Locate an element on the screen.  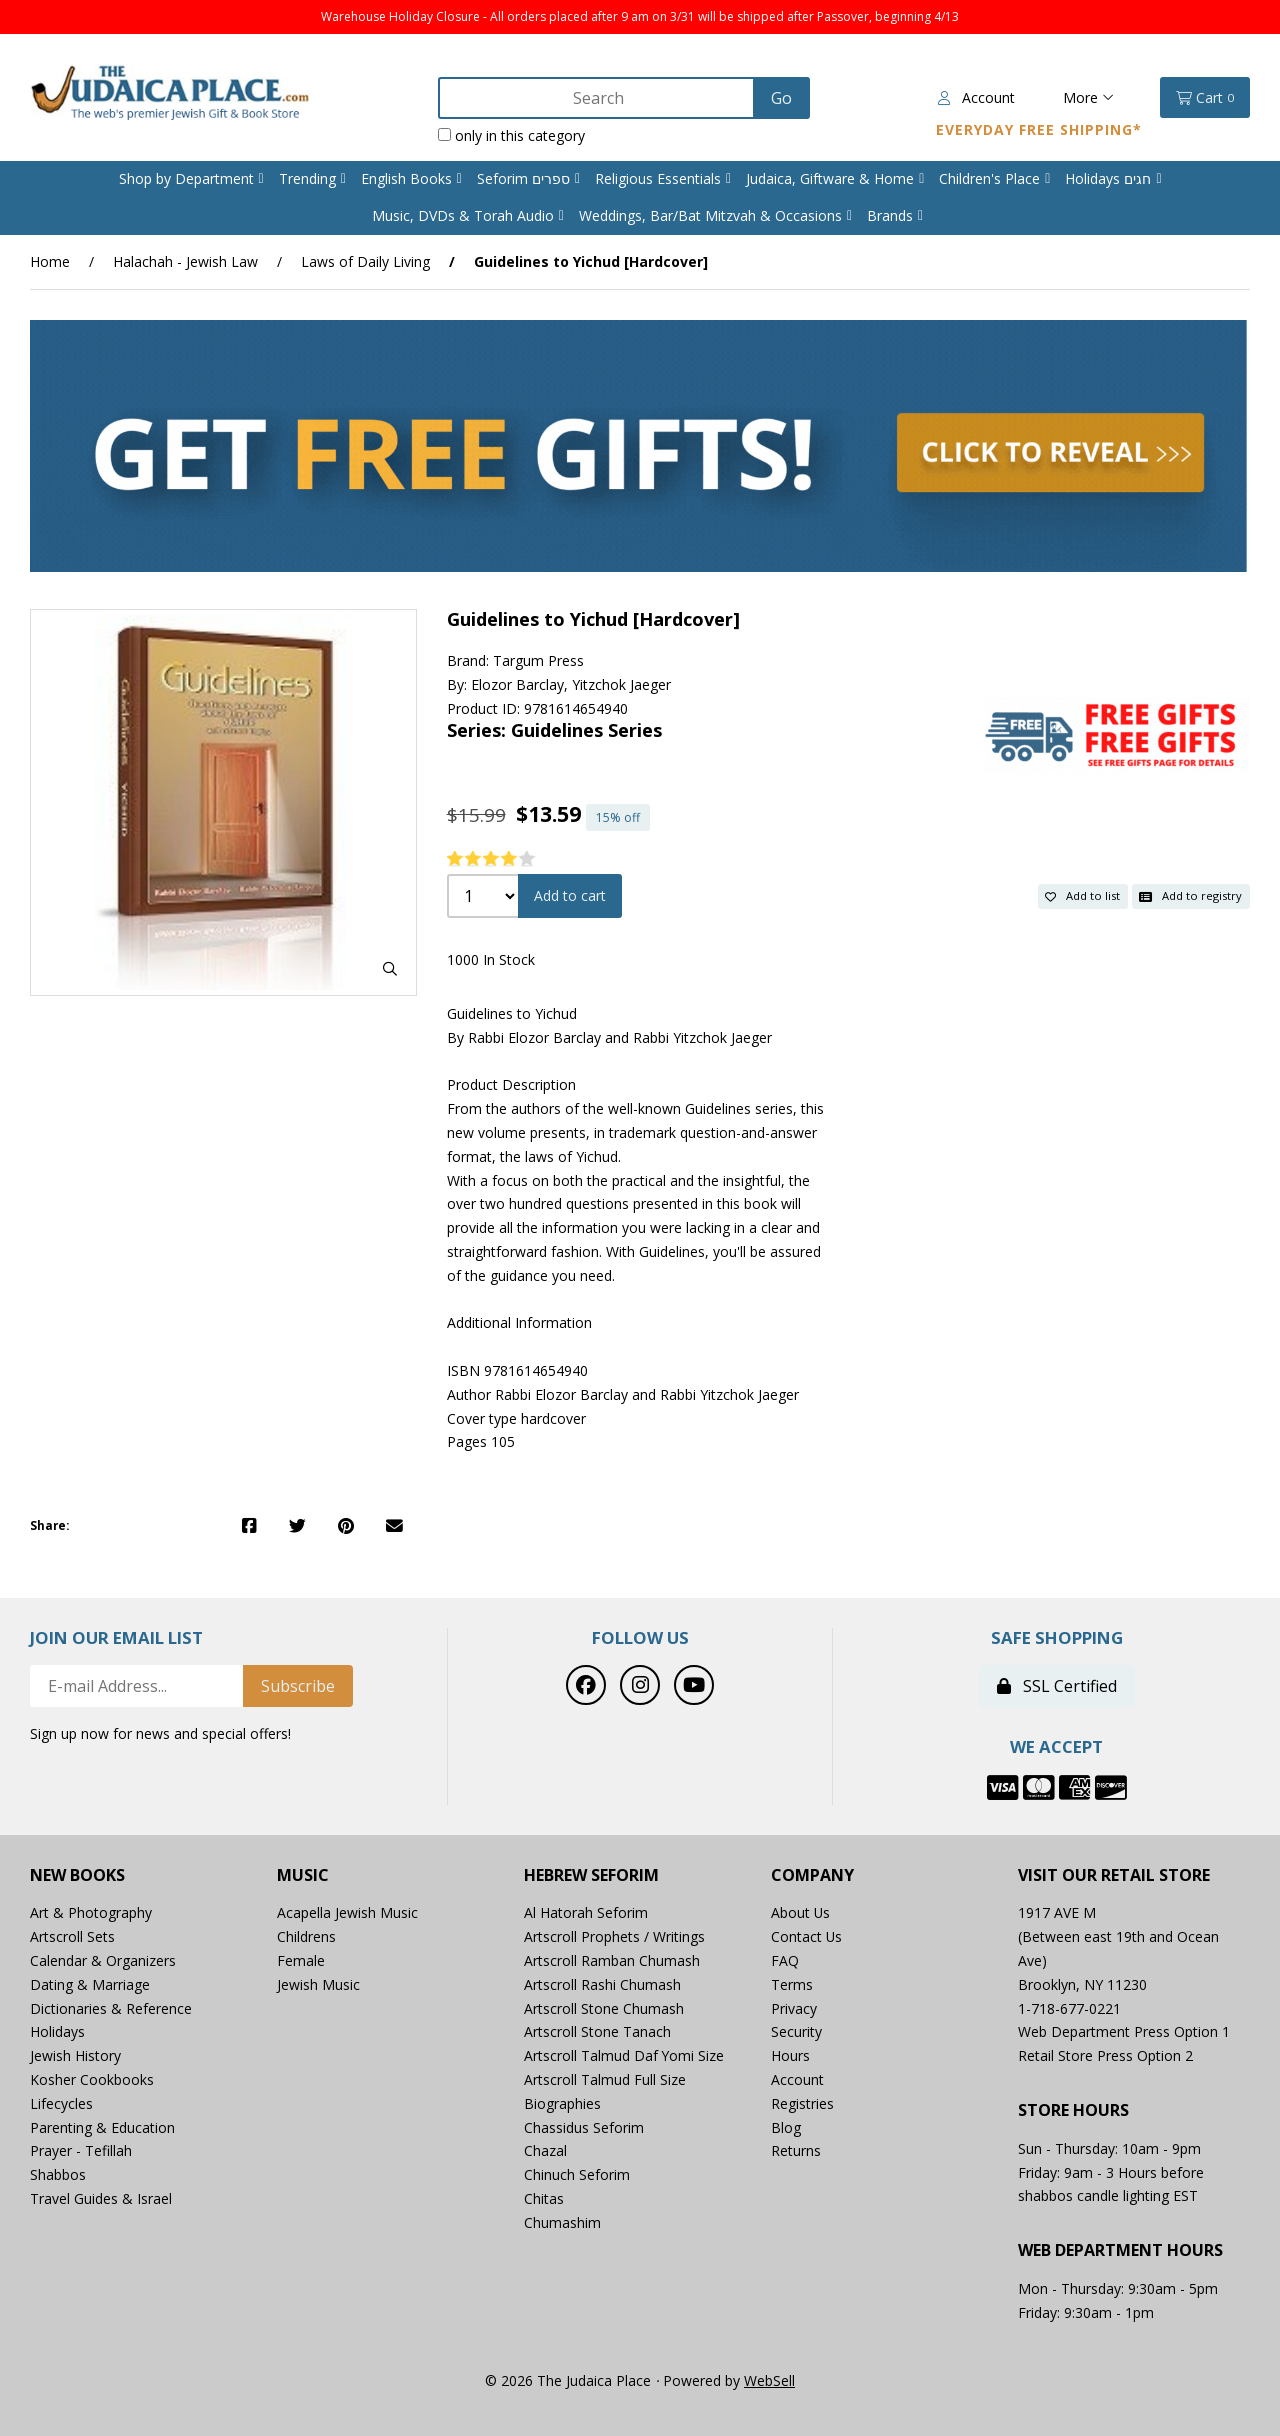
Cart is located at coordinates (1205, 98).